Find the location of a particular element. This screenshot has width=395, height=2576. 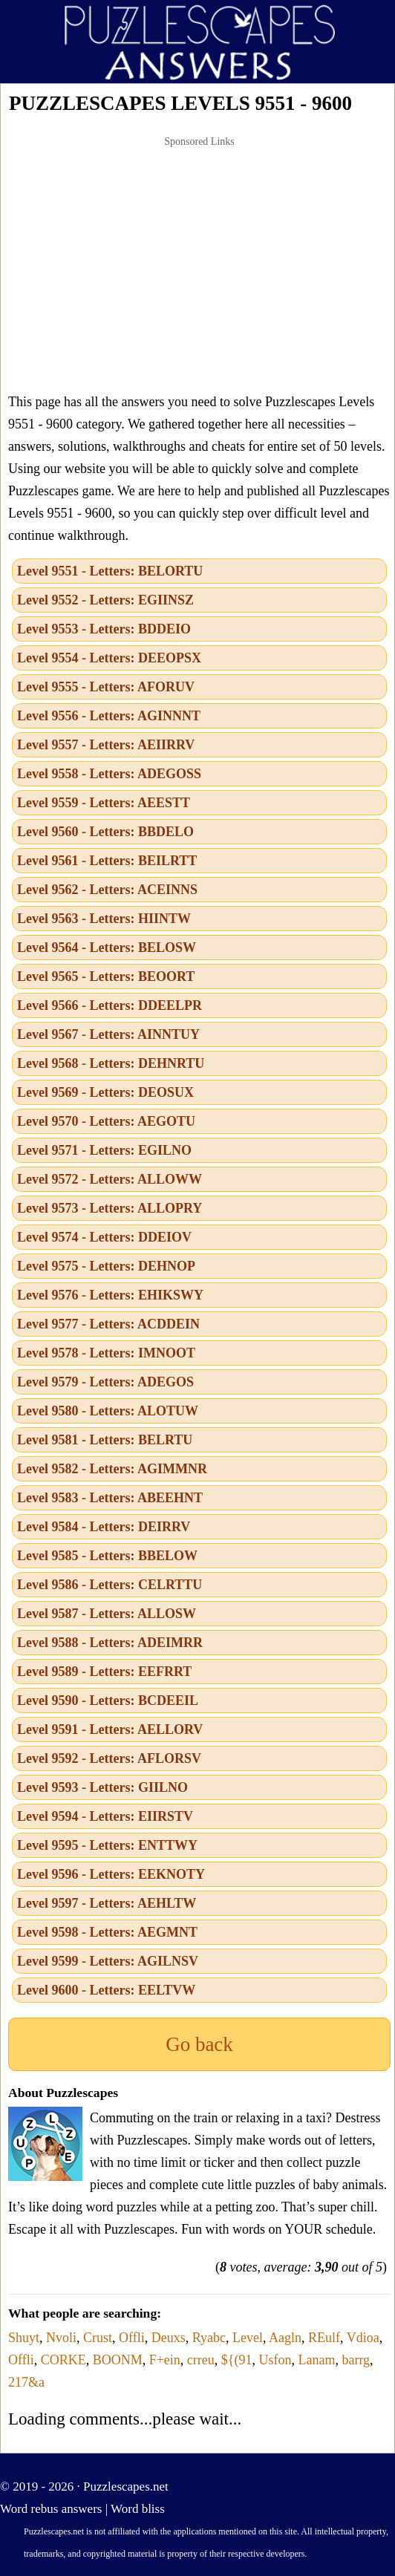

Level 9560 - Letters: BBDELO is located at coordinates (105, 831).